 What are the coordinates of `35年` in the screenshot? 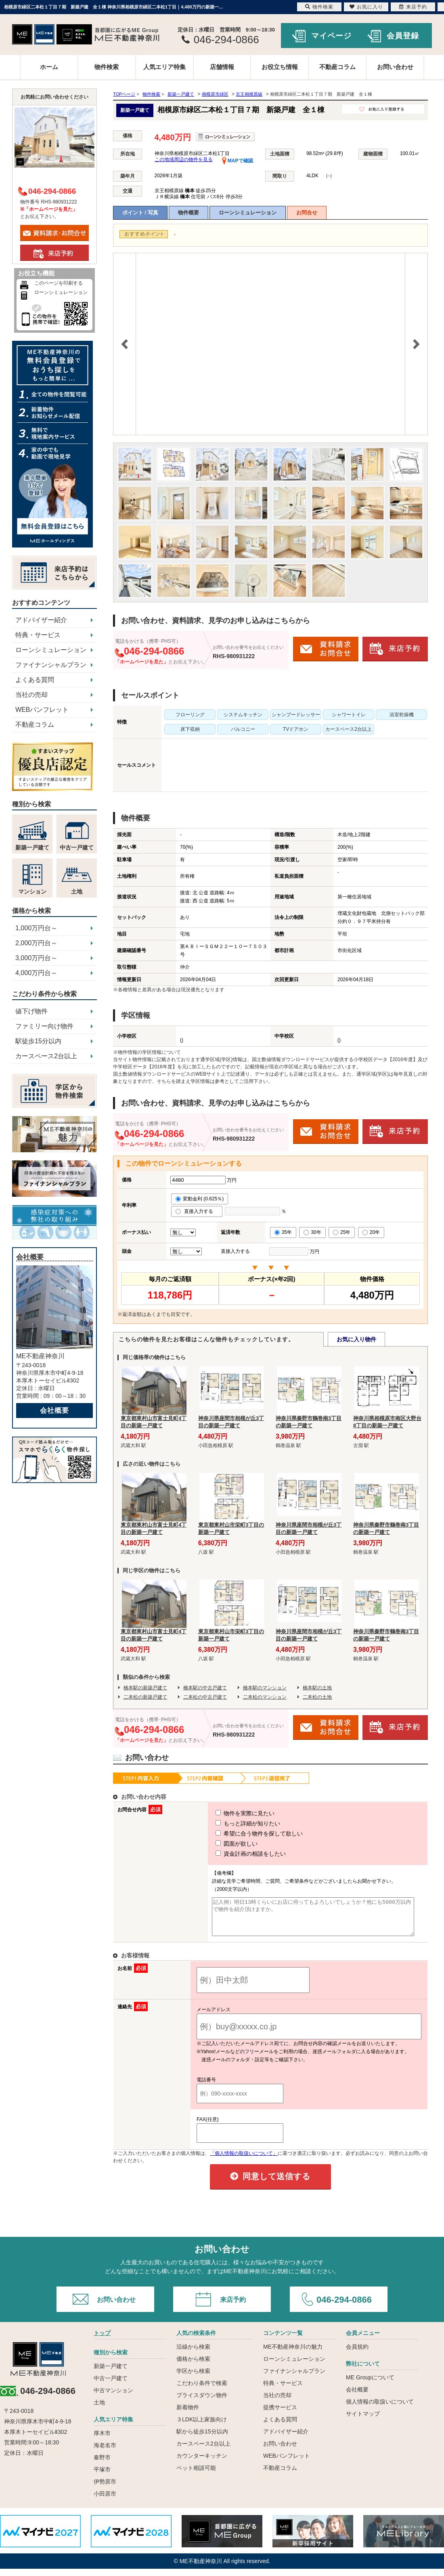 It's located at (283, 1232).